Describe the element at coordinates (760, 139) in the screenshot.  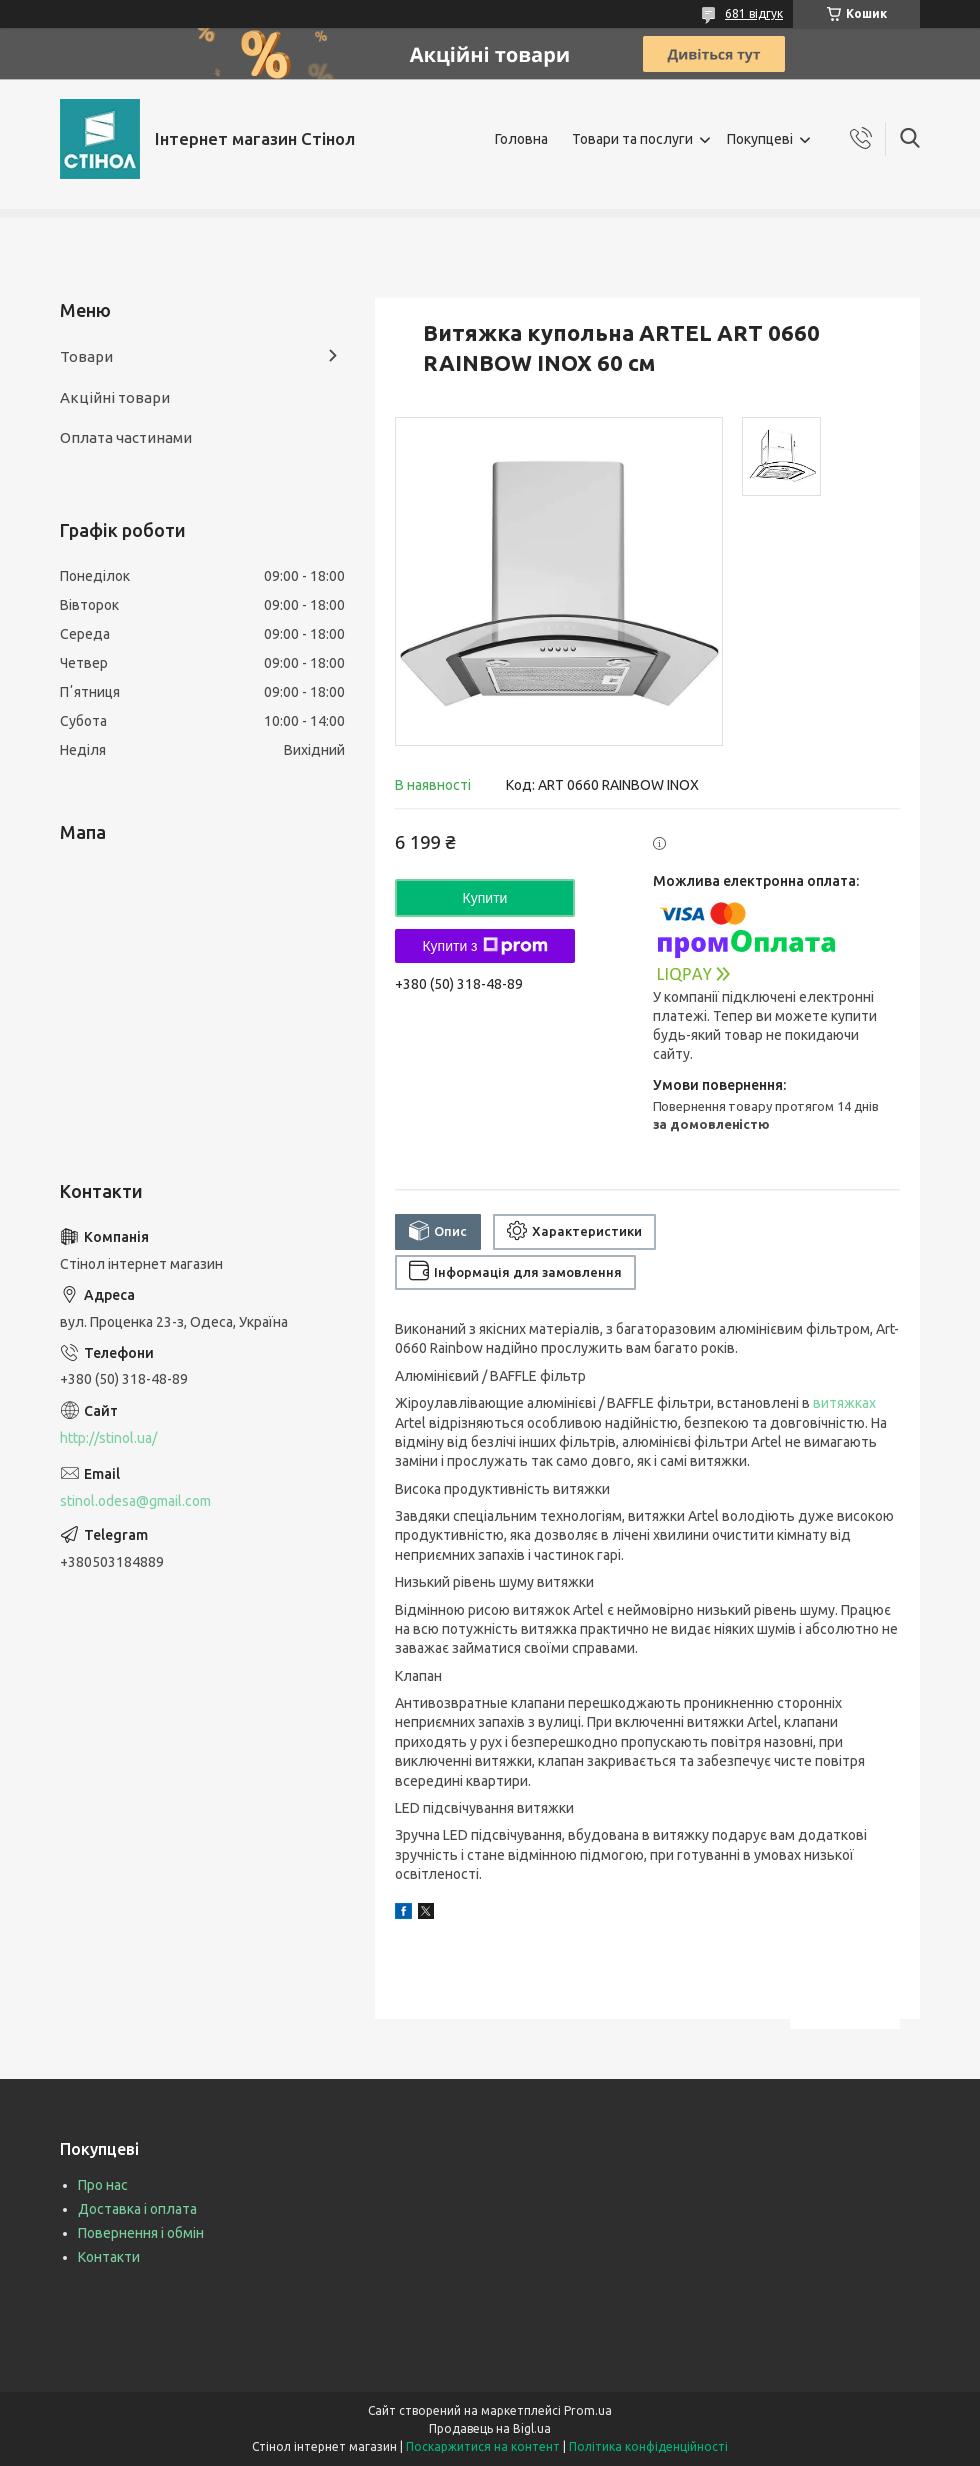
I see `Покупцеві` at that location.